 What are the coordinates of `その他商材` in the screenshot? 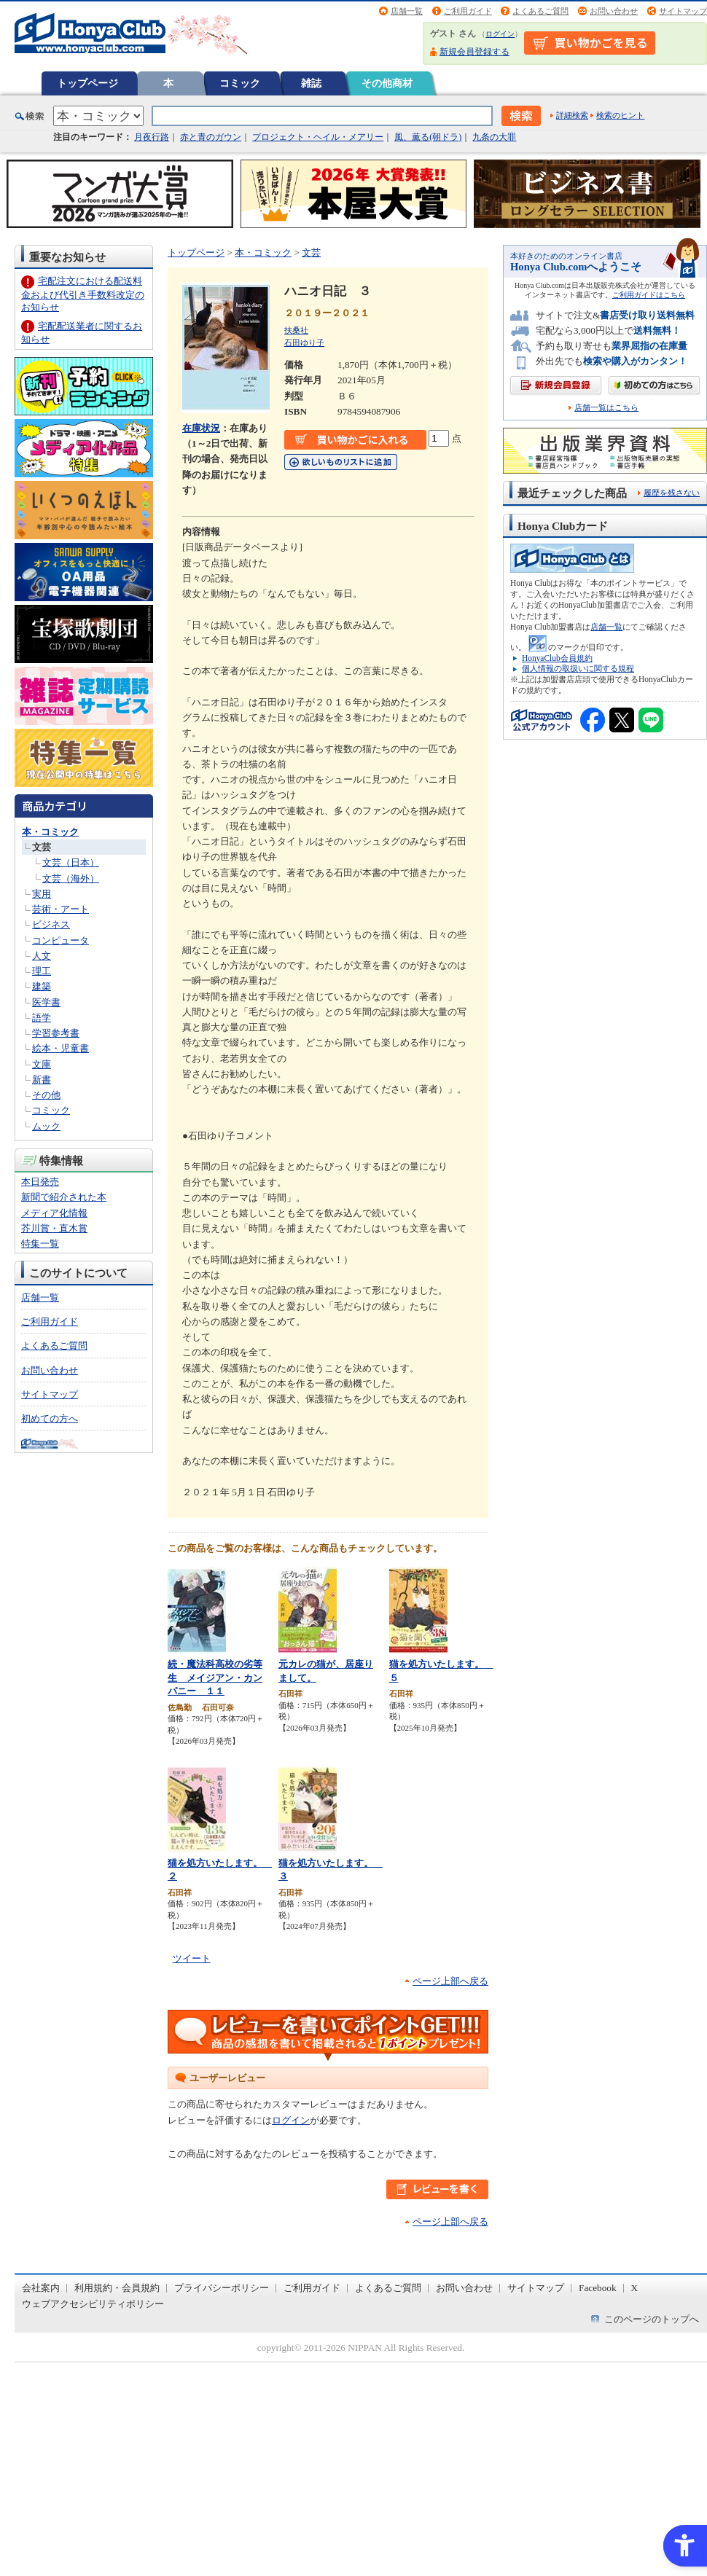 It's located at (387, 83).